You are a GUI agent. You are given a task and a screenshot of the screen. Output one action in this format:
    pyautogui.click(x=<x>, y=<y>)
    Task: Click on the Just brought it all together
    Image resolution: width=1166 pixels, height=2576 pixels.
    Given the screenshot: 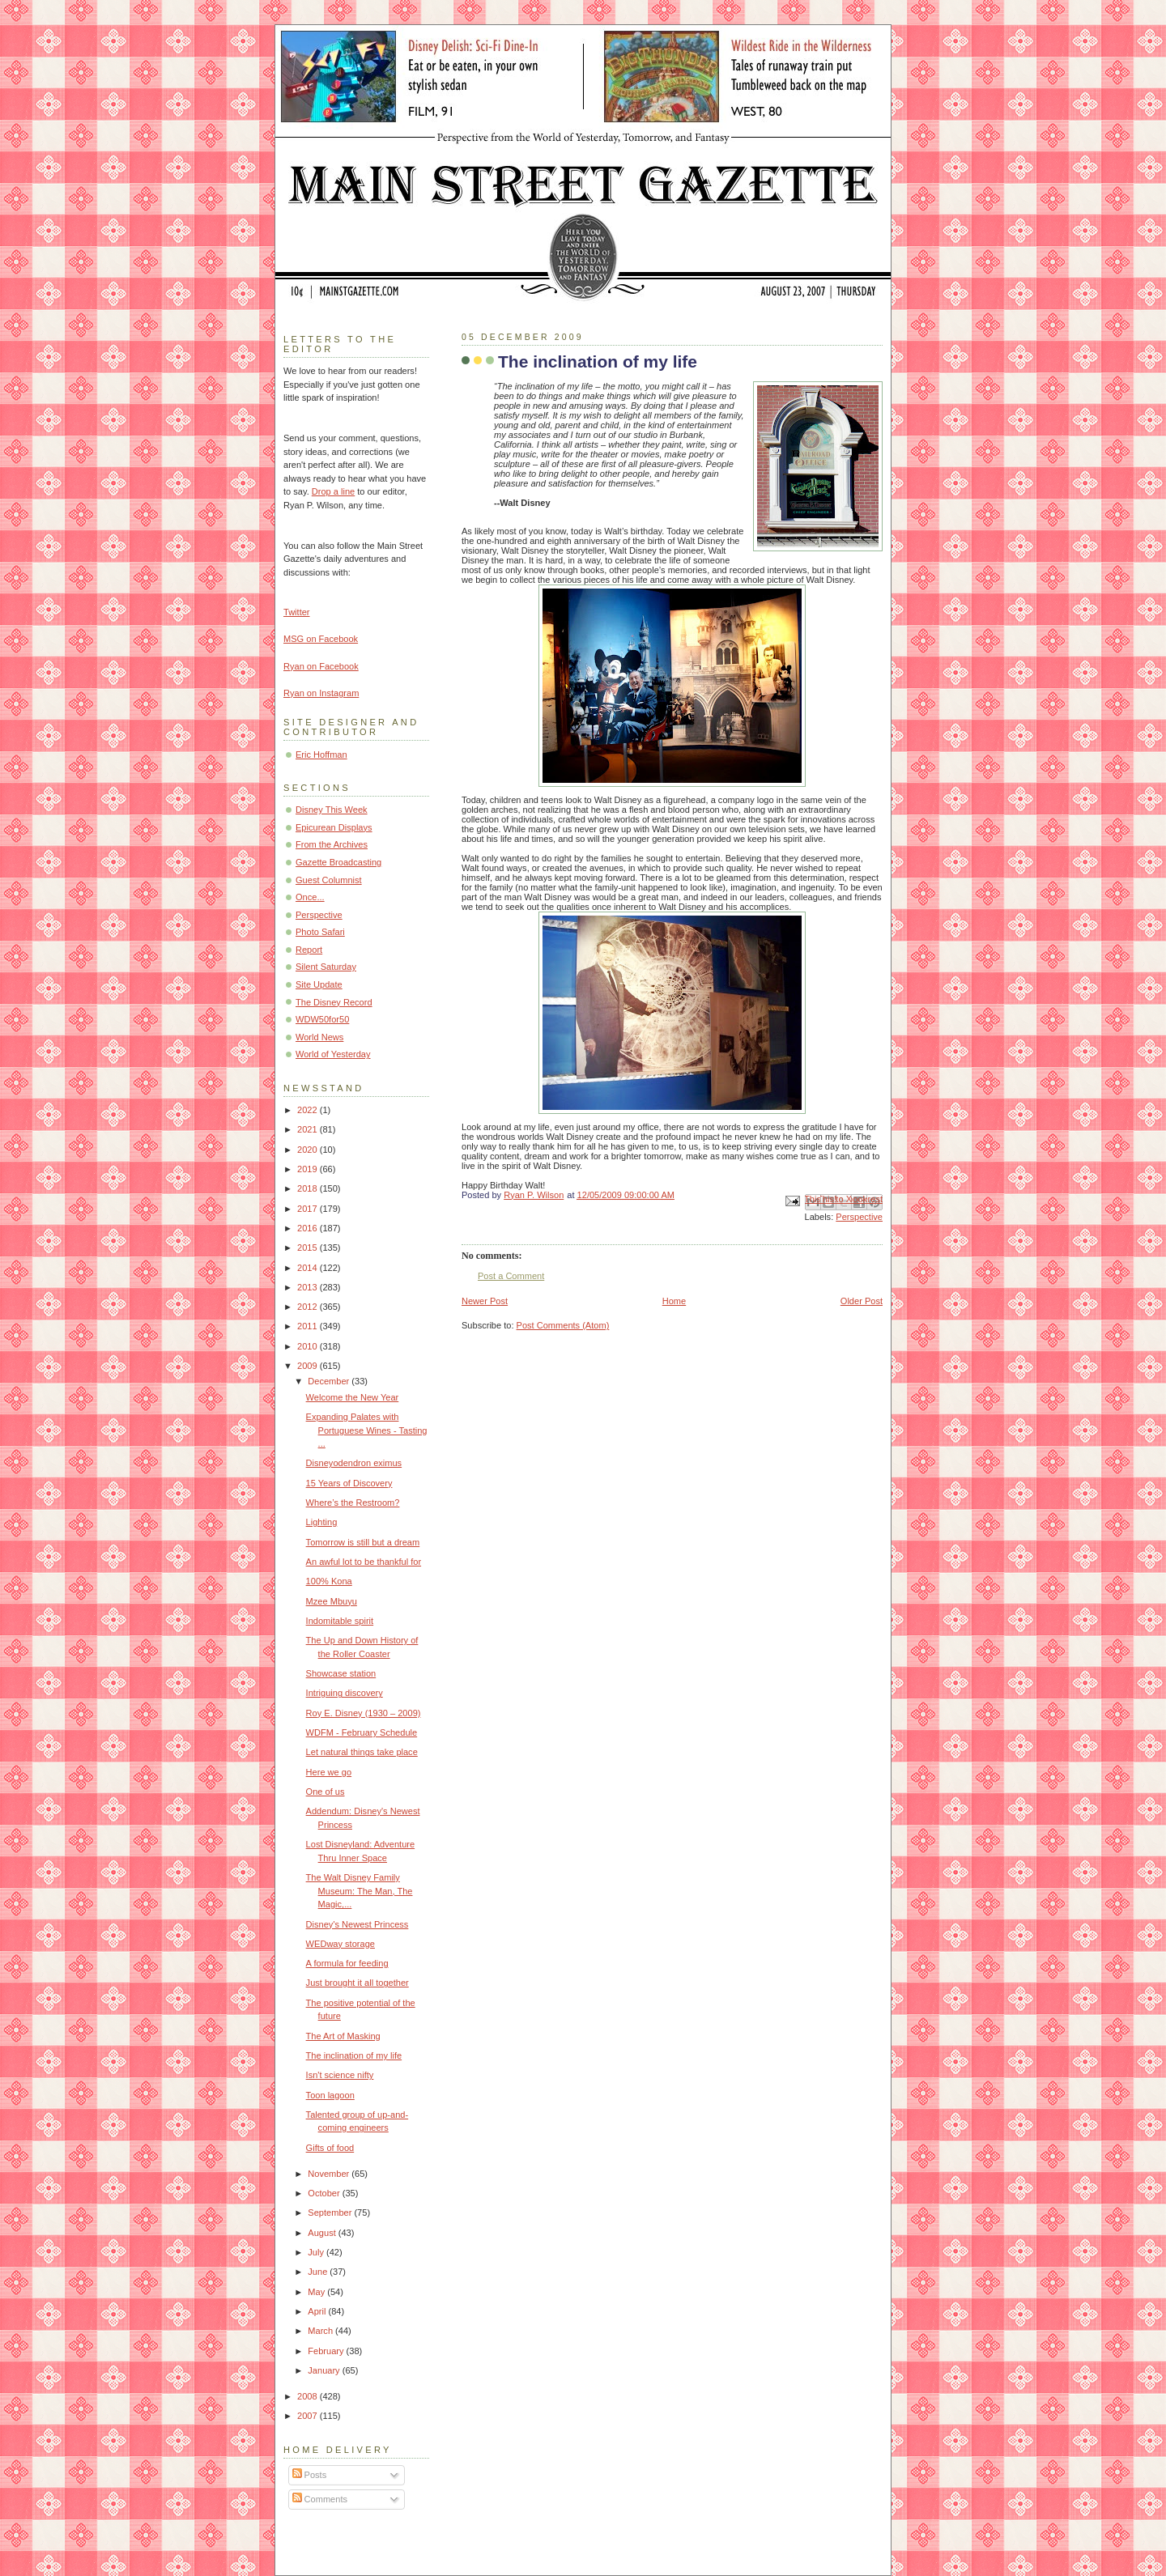 What is the action you would take?
    pyautogui.click(x=357, y=1982)
    